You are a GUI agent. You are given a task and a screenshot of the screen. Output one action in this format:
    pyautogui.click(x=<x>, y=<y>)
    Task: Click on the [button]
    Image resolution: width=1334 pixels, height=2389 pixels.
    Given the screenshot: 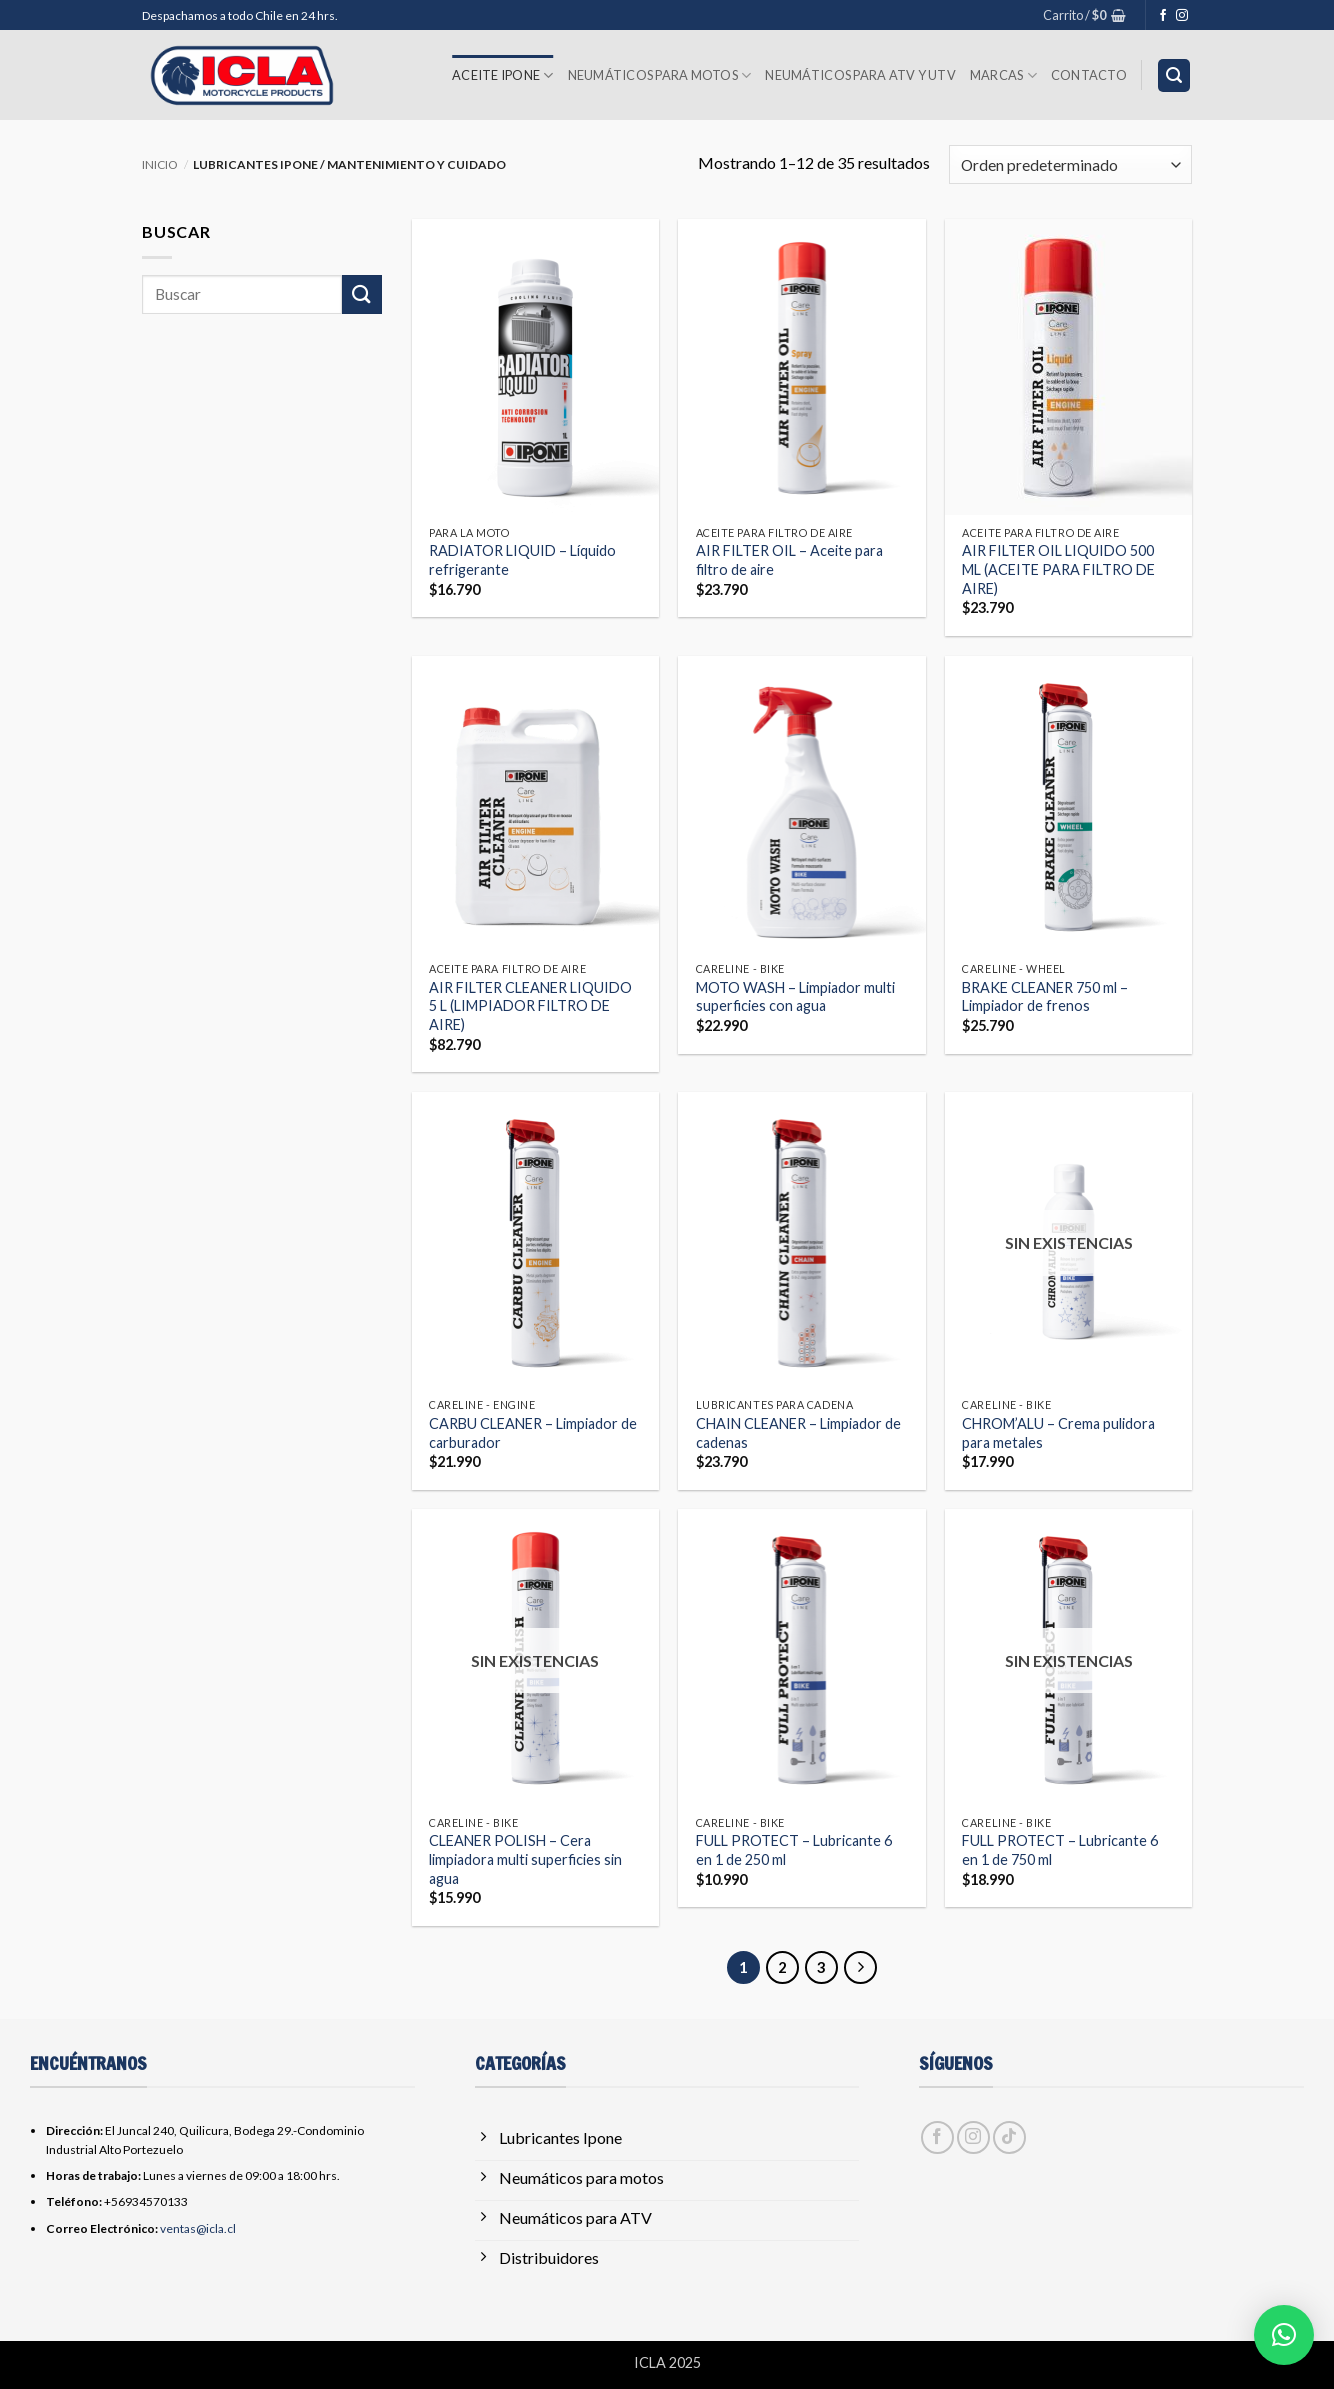 What is the action you would take?
    pyautogui.click(x=1084, y=15)
    